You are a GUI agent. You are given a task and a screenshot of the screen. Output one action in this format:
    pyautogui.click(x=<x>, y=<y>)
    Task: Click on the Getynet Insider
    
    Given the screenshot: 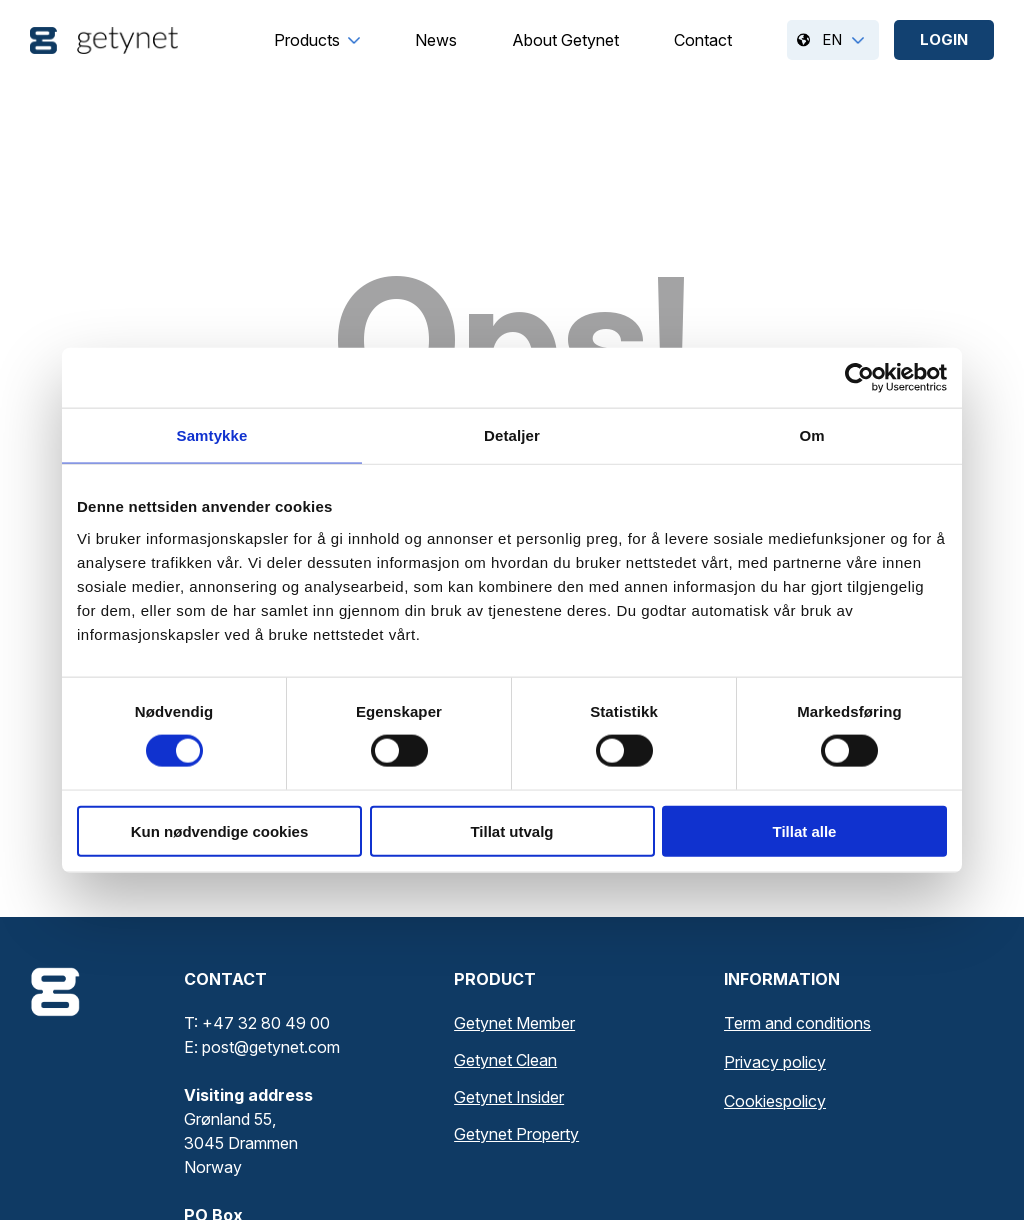 What is the action you would take?
    pyautogui.click(x=509, y=1097)
    